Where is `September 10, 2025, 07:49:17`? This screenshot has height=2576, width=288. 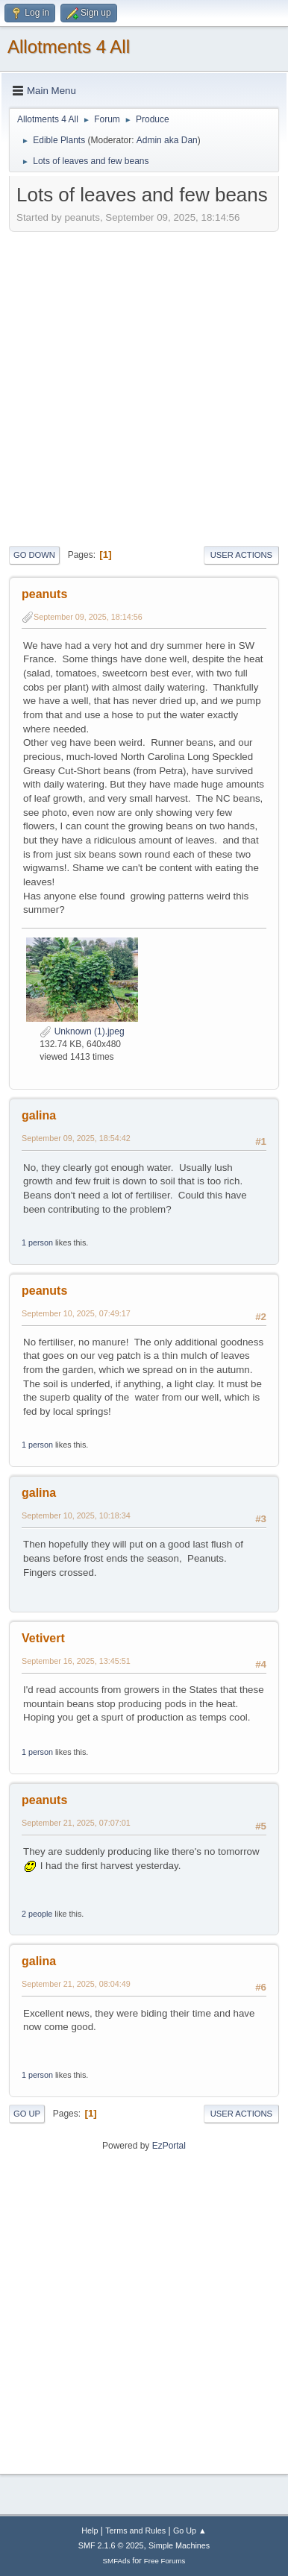
September 10, 2025, 07:49:17 is located at coordinates (76, 1313).